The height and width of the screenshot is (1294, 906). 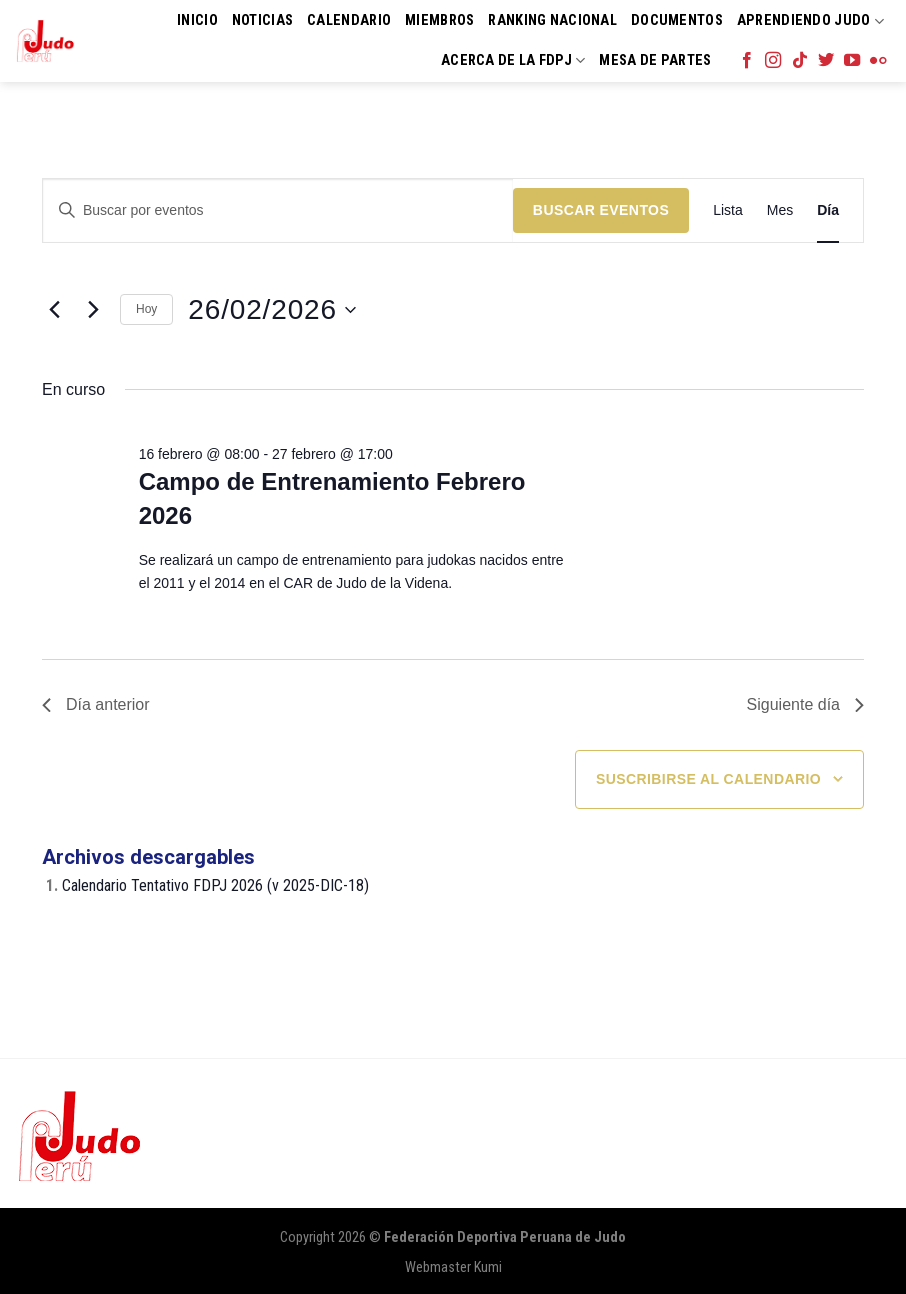 What do you see at coordinates (552, 20) in the screenshot?
I see `Ranking Nacional` at bounding box center [552, 20].